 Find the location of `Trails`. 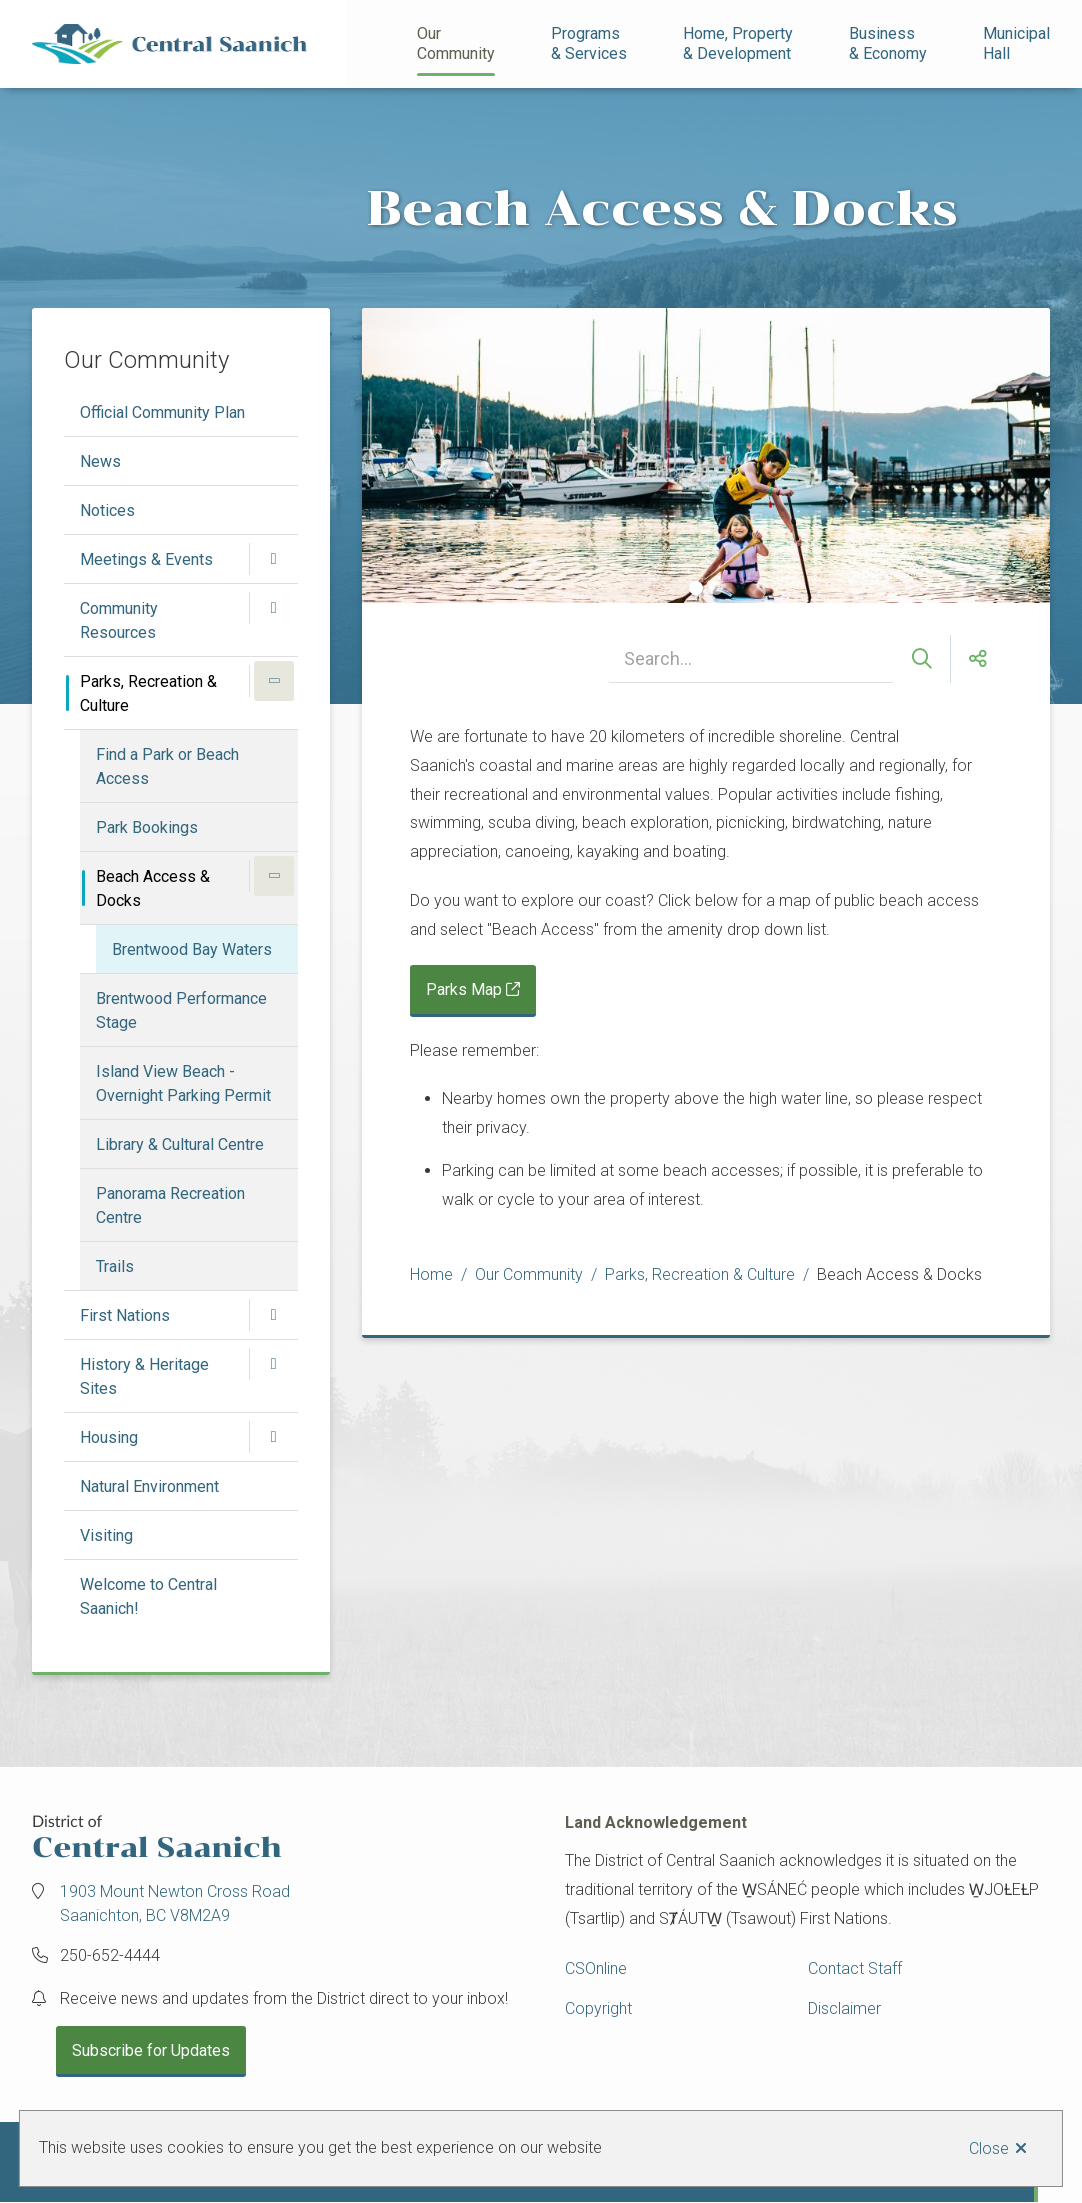

Trails is located at coordinates (115, 1266).